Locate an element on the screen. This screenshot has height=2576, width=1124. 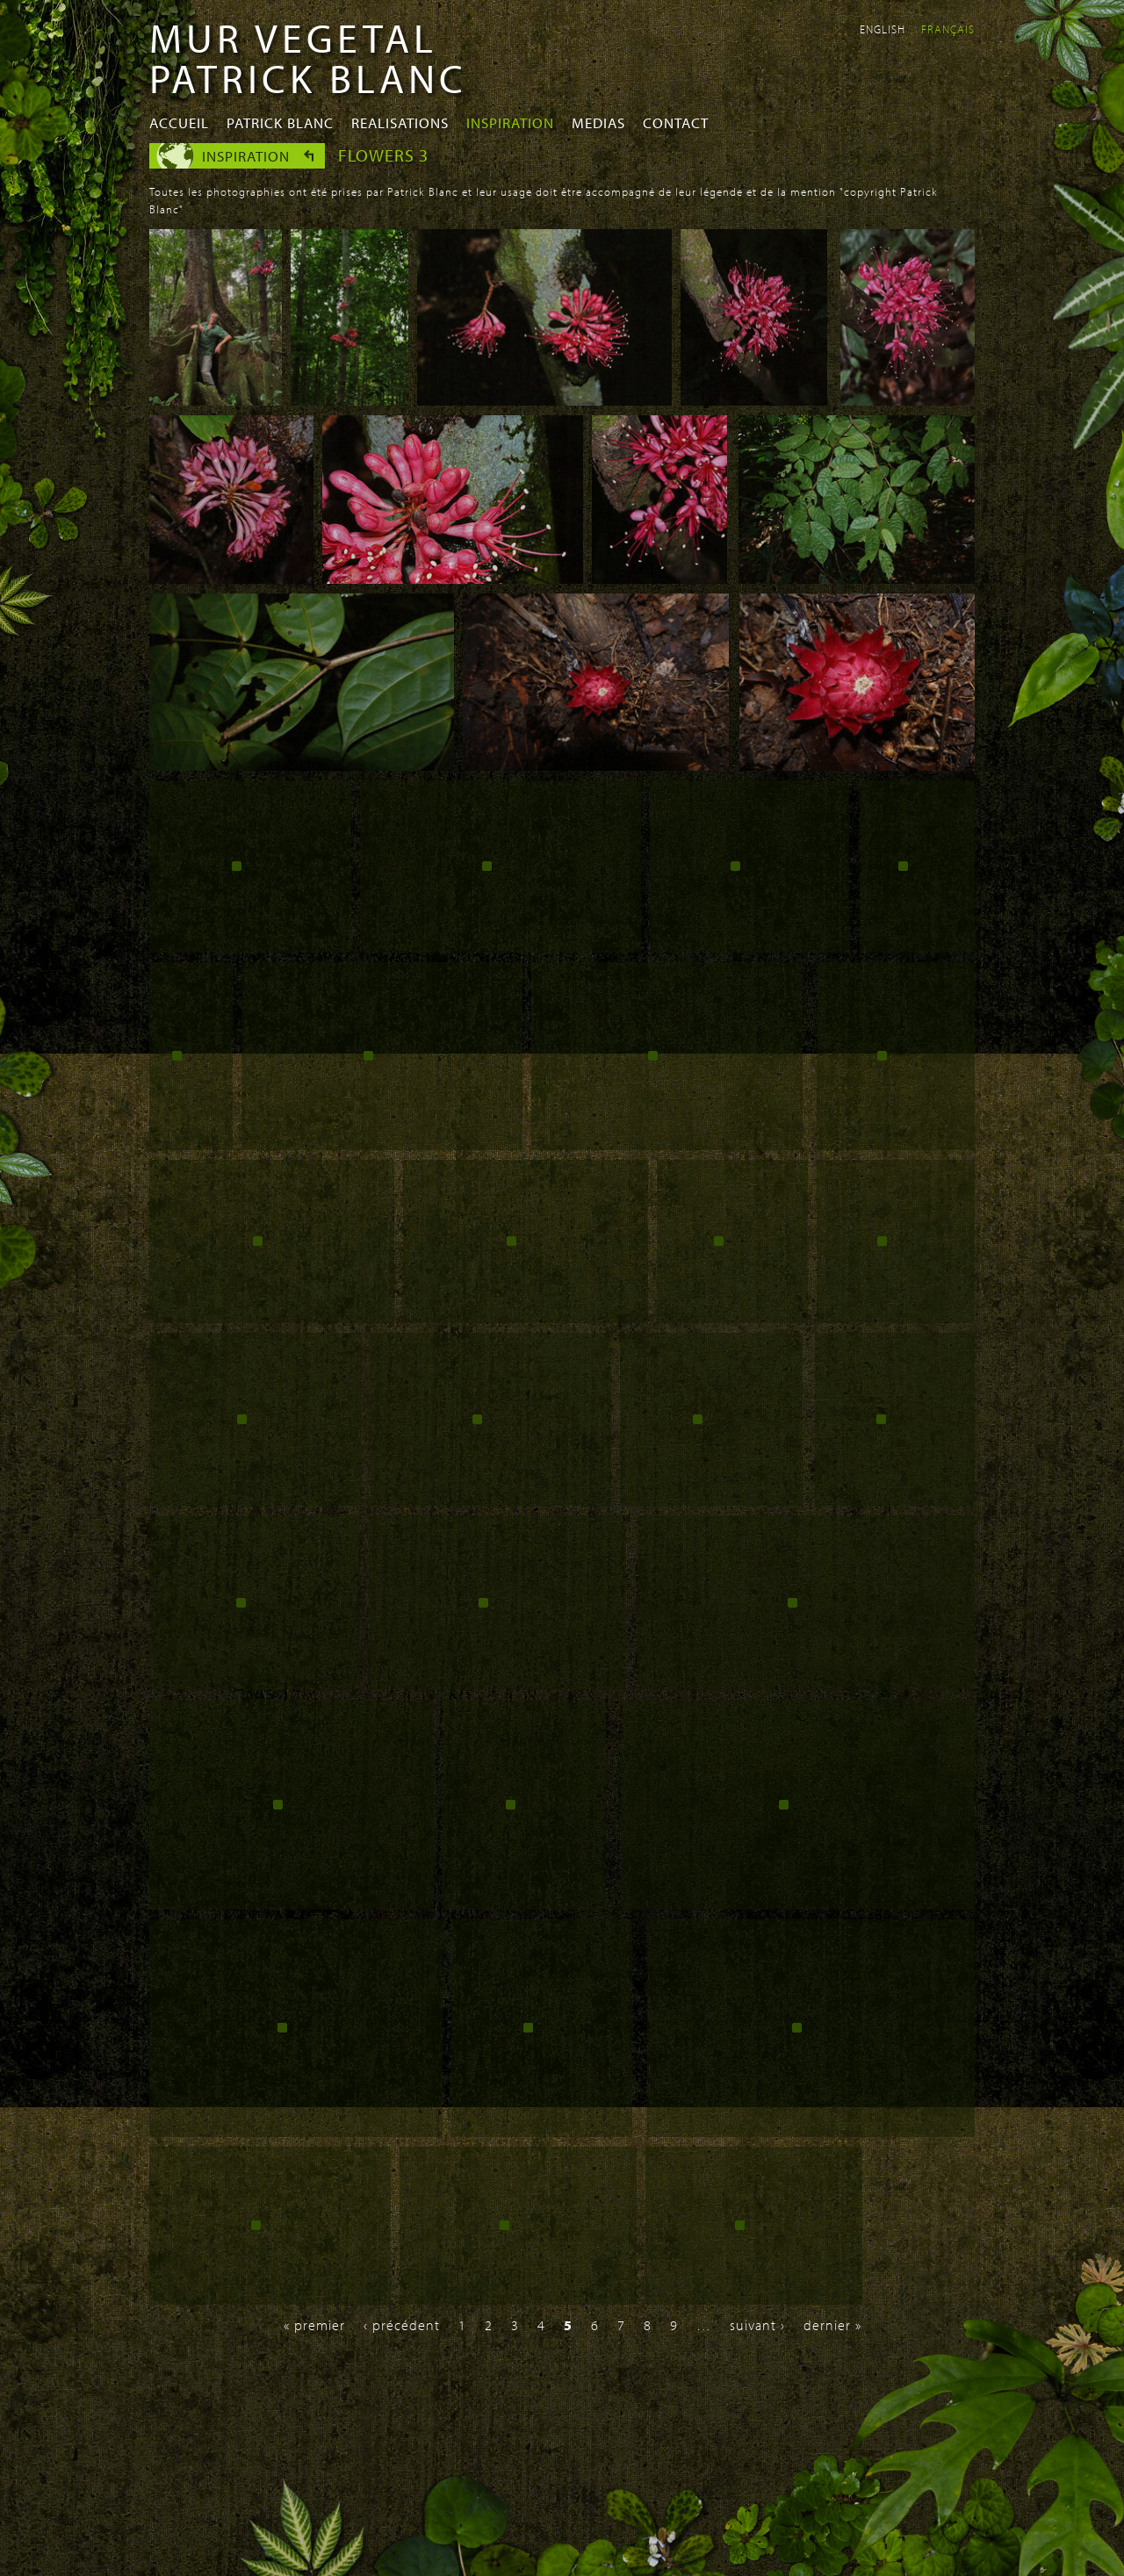
Contact is located at coordinates (676, 122).